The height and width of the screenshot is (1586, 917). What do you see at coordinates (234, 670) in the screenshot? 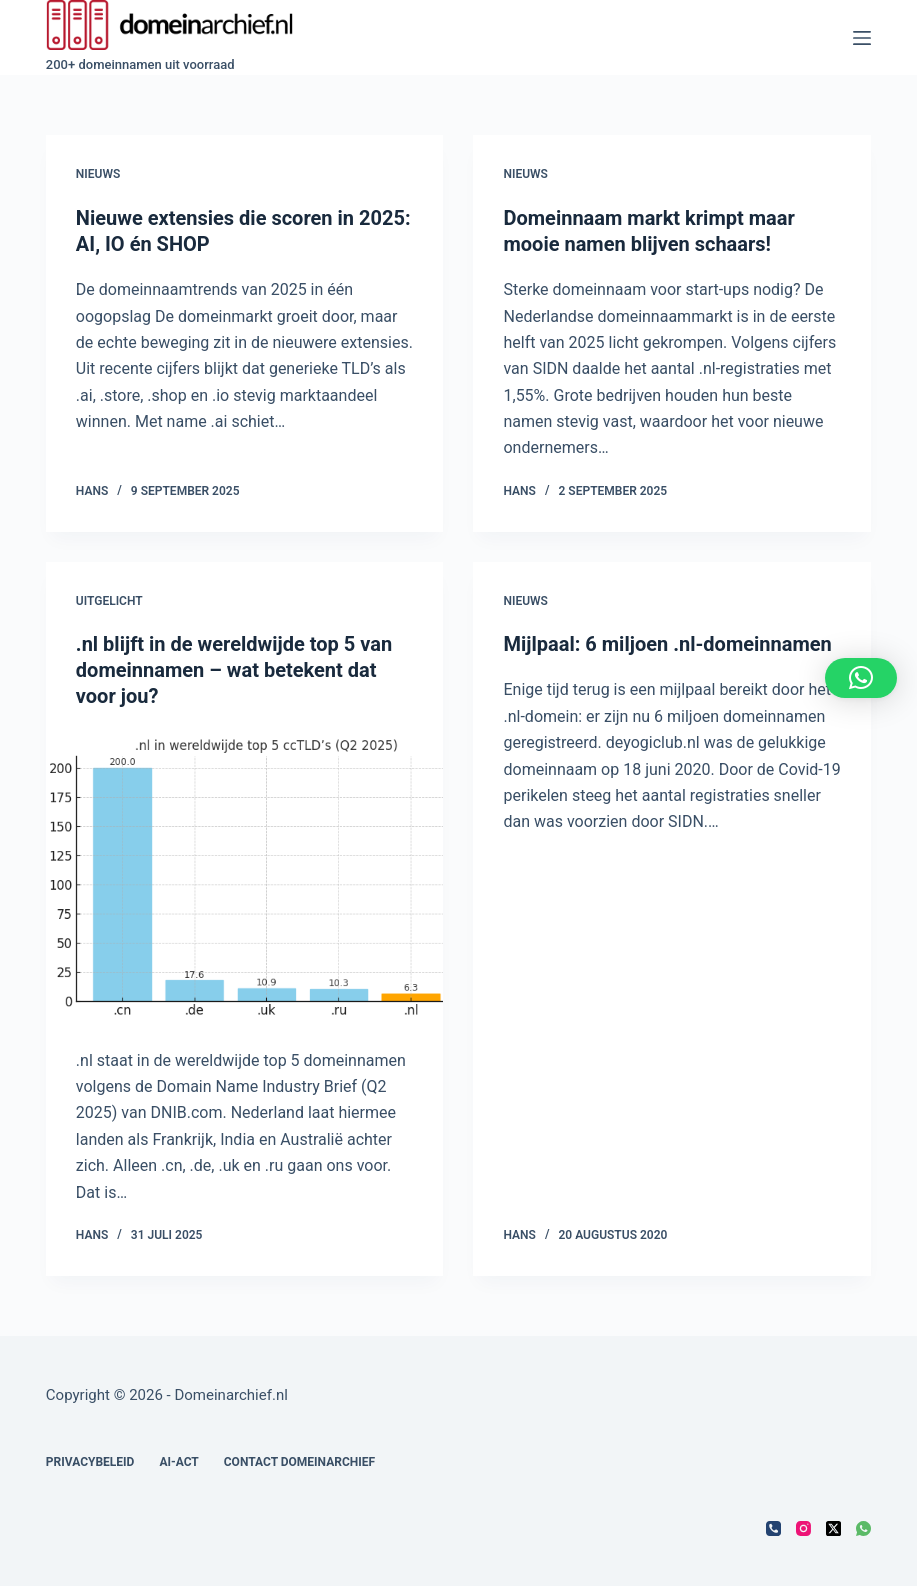
I see `.nl blijft in de wereldwijde top 5 van domeinnamen – wat betekent dat voor jou?` at bounding box center [234, 670].